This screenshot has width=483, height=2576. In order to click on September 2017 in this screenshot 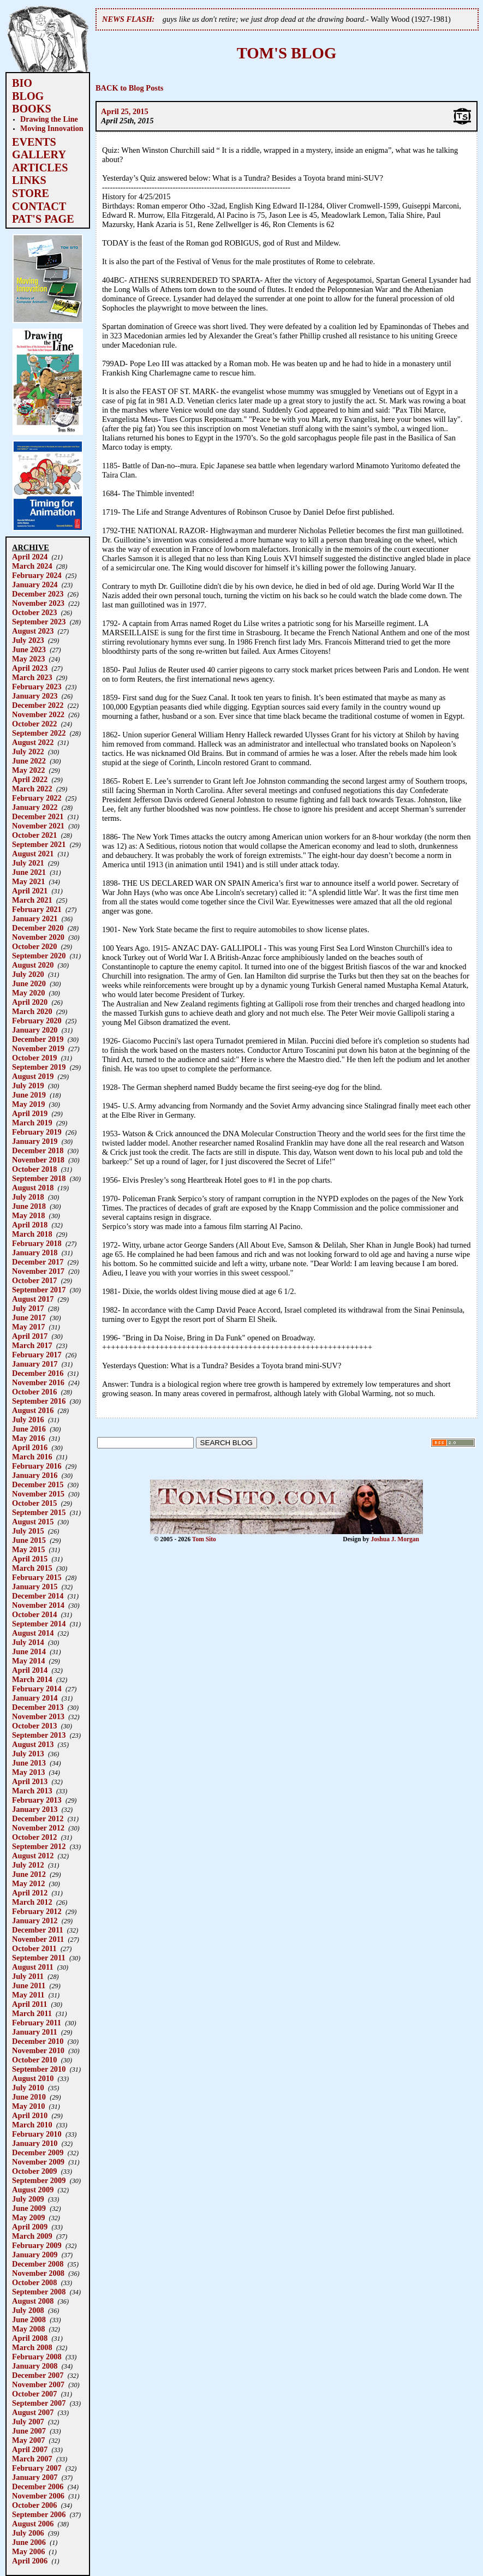, I will do `click(38, 1289)`.